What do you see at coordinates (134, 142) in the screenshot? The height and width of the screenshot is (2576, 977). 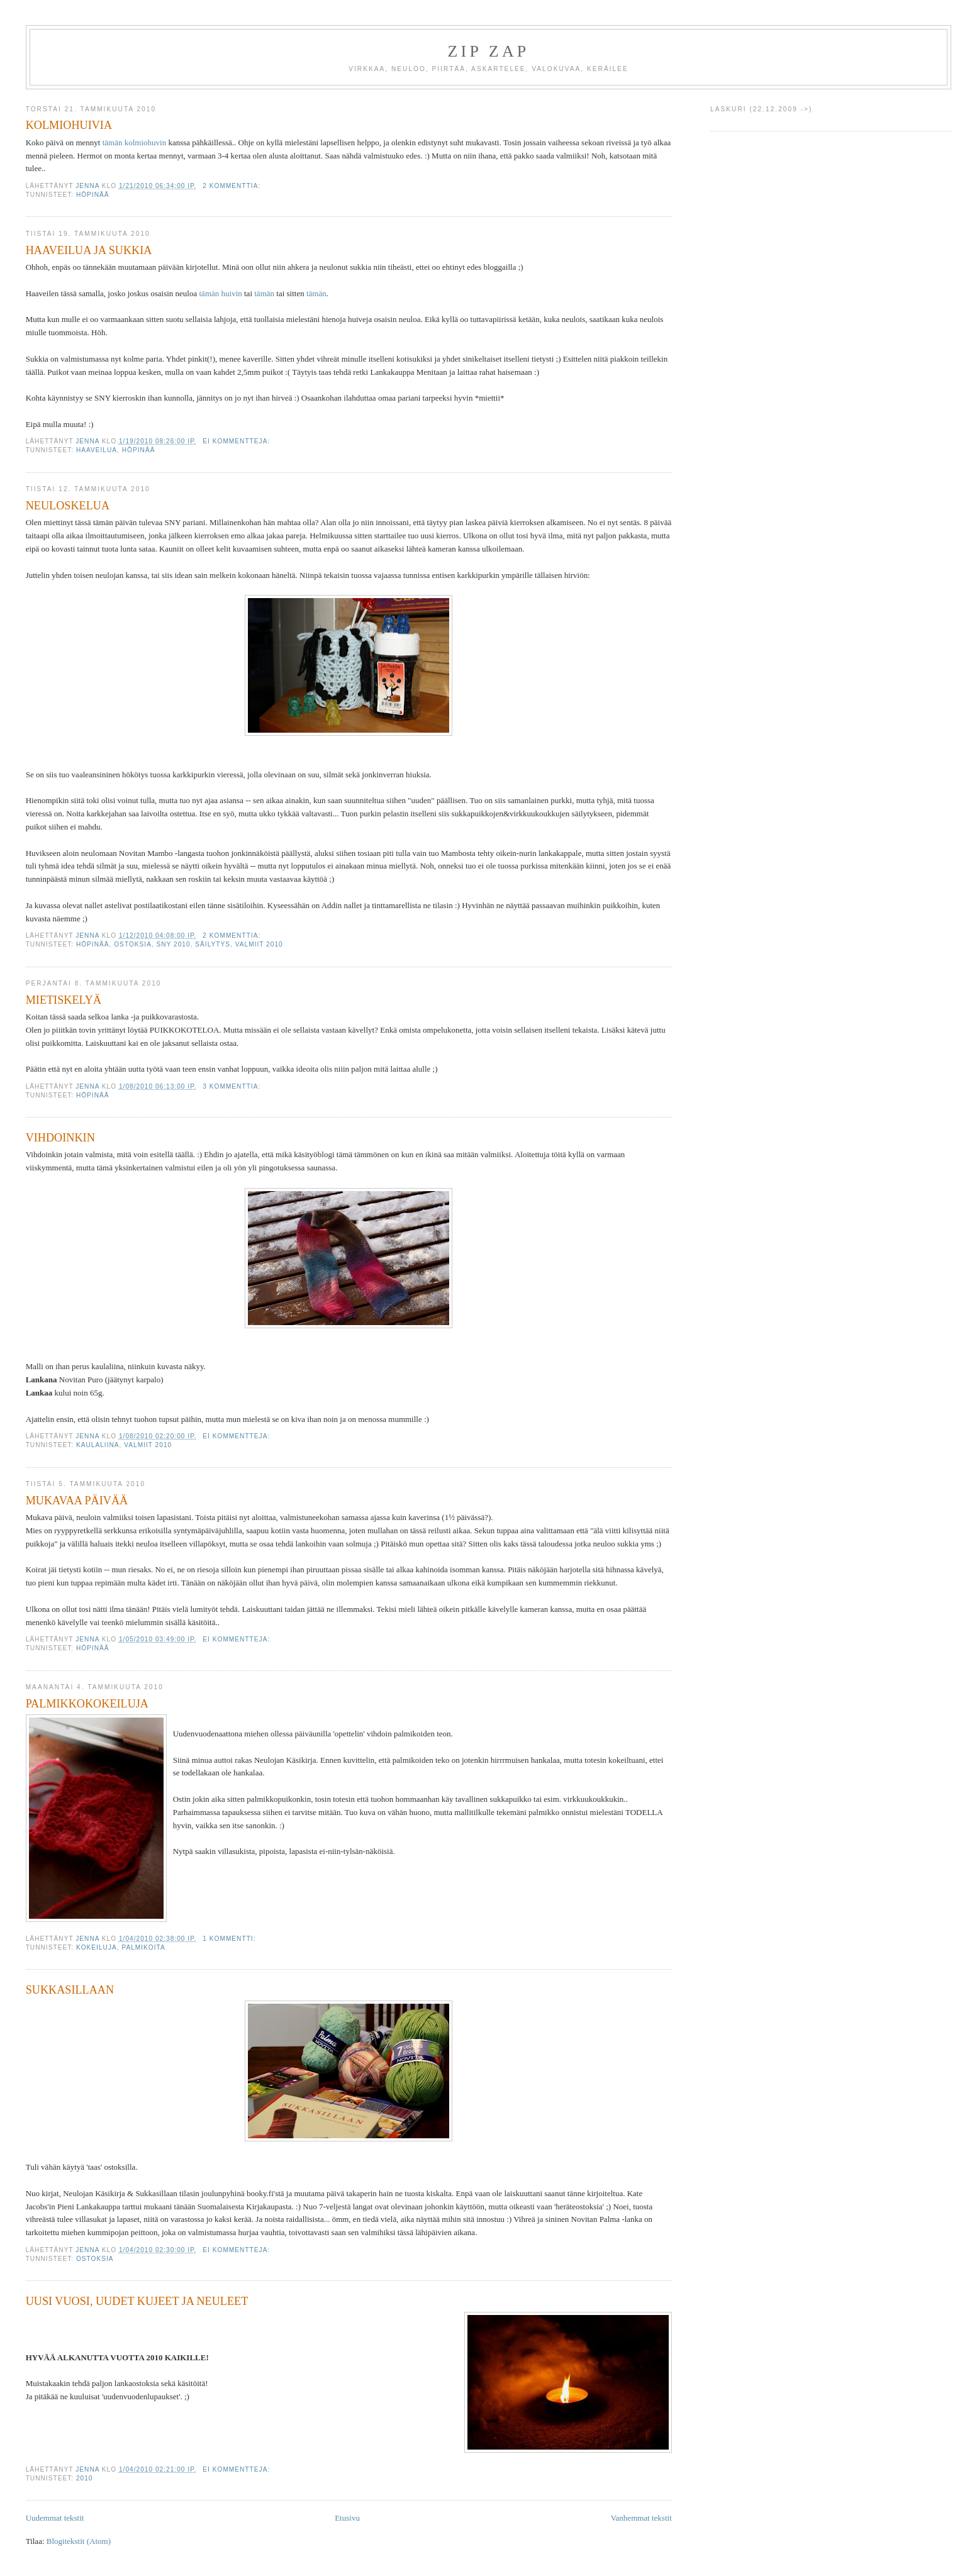 I see `tämän kolmiohuvin` at bounding box center [134, 142].